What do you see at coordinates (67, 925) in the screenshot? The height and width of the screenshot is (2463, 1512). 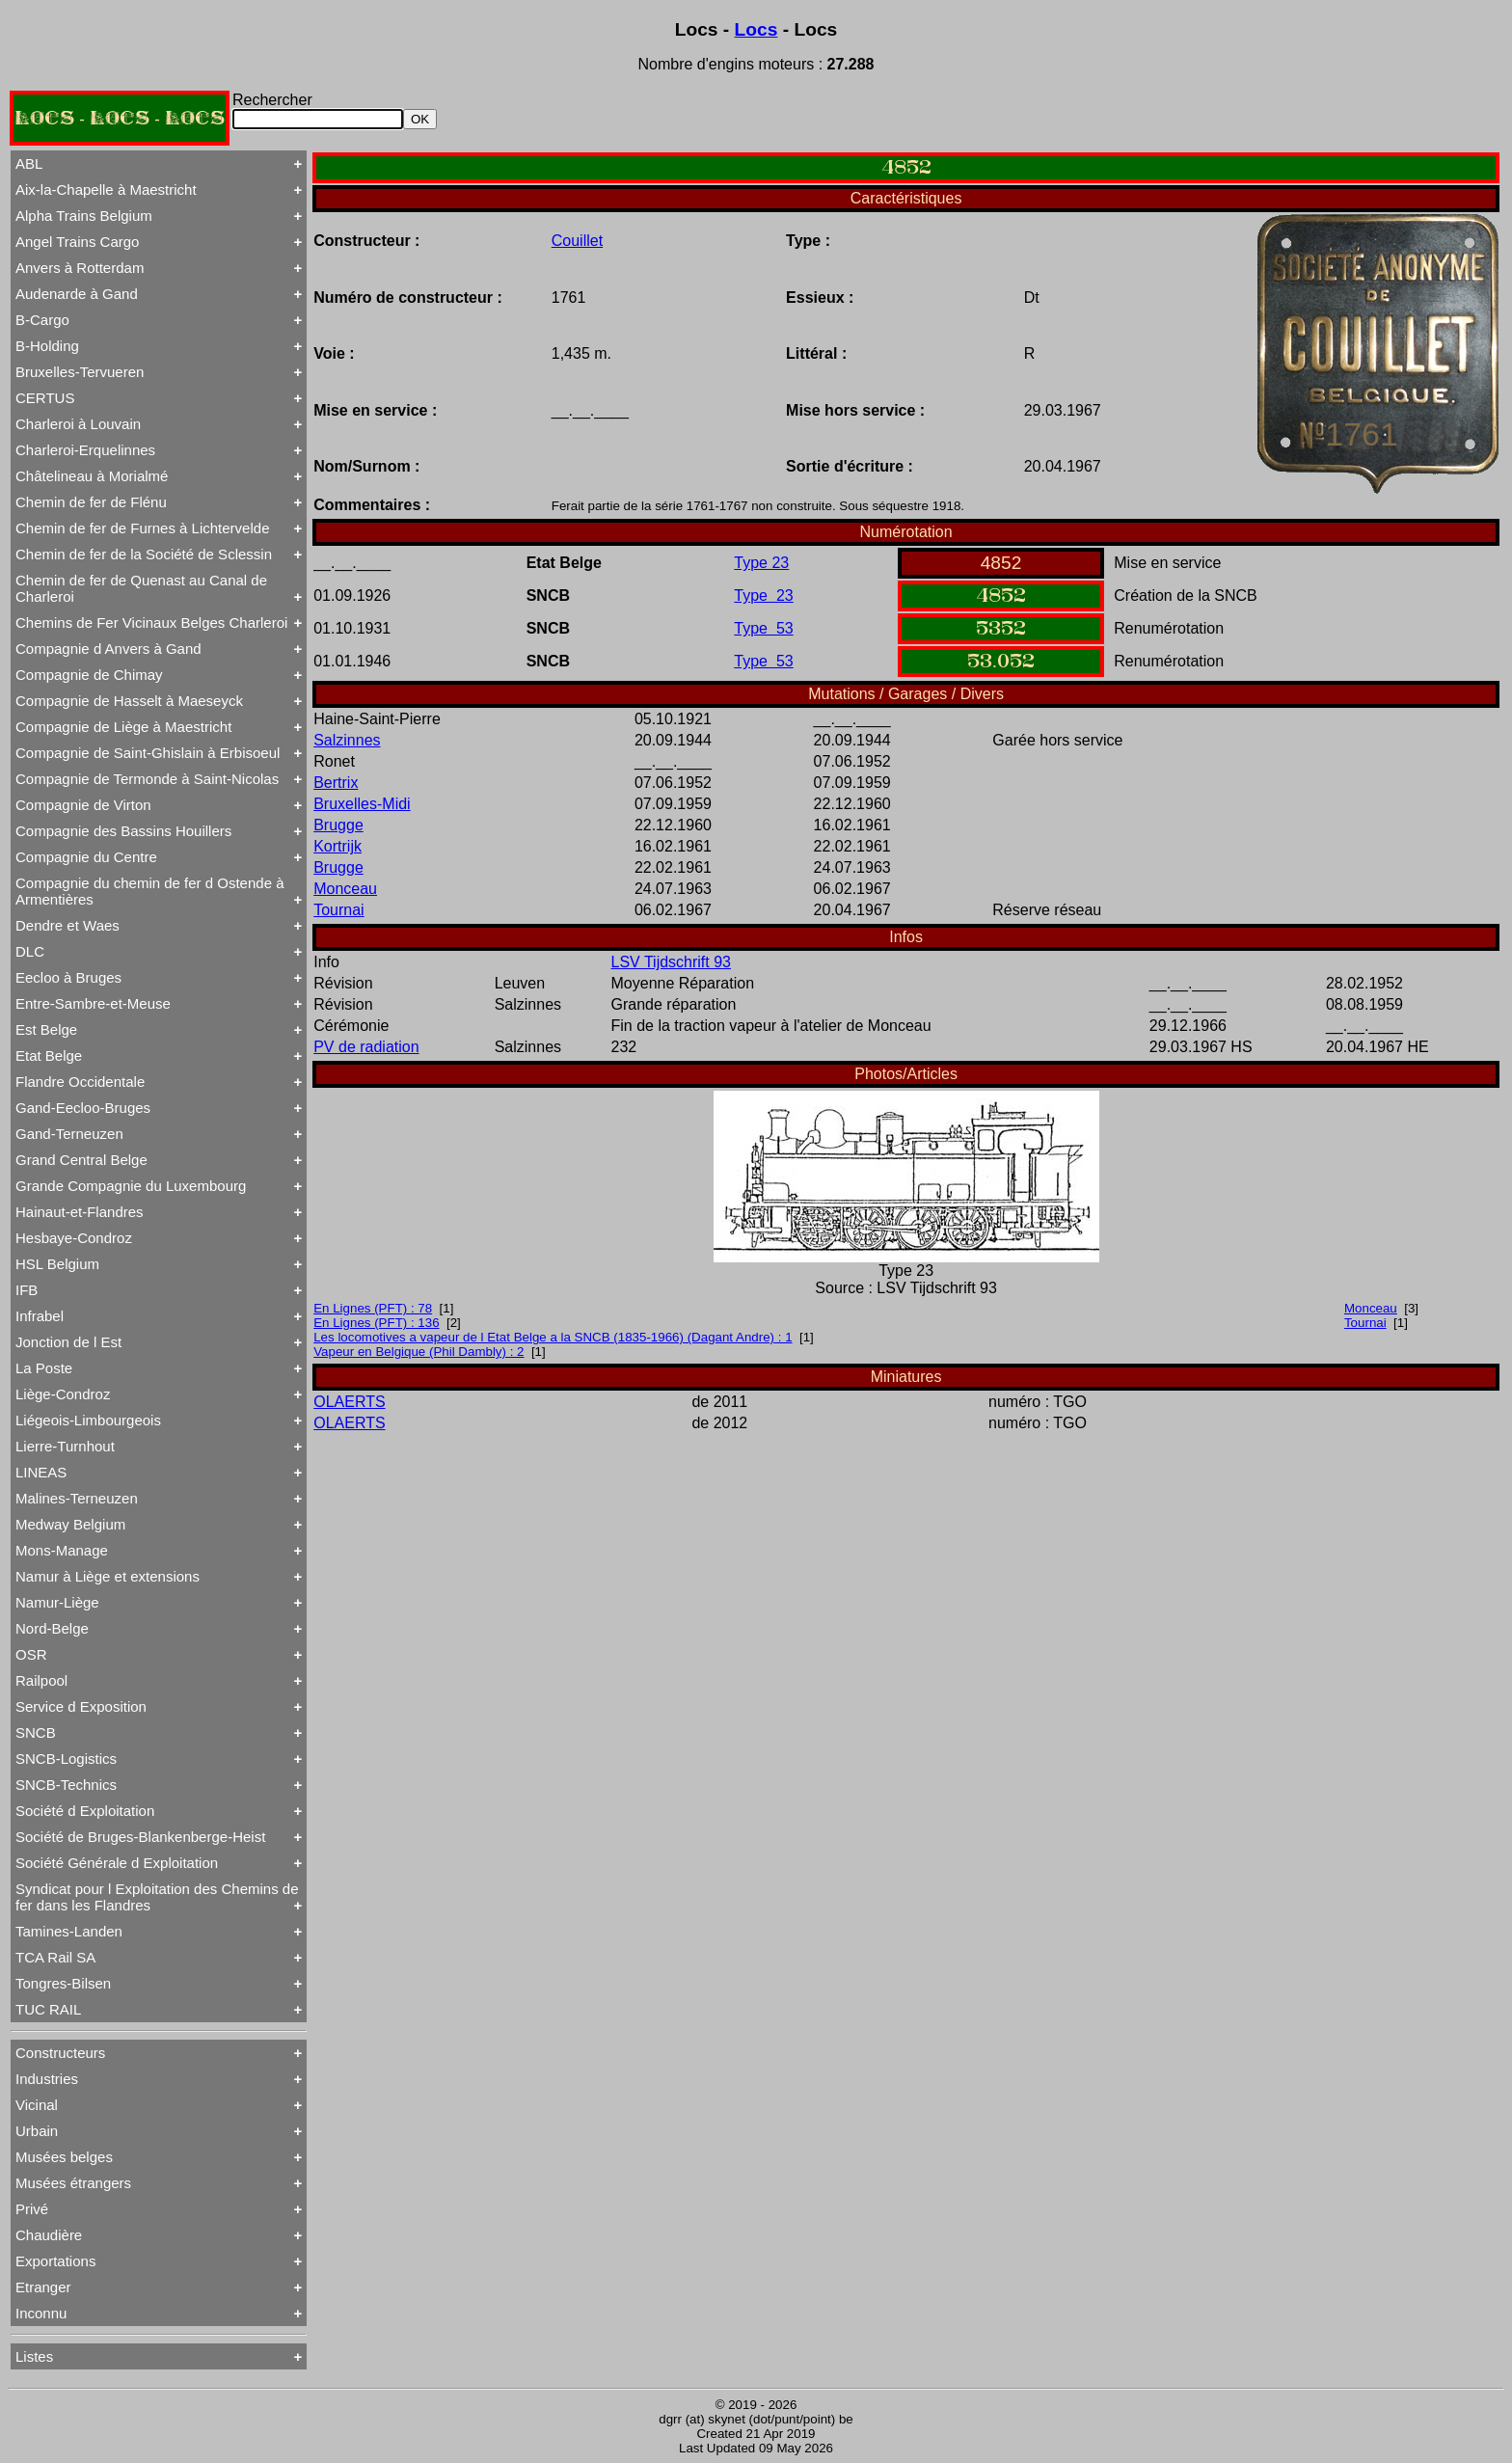 I see `Dendre et Waes` at bounding box center [67, 925].